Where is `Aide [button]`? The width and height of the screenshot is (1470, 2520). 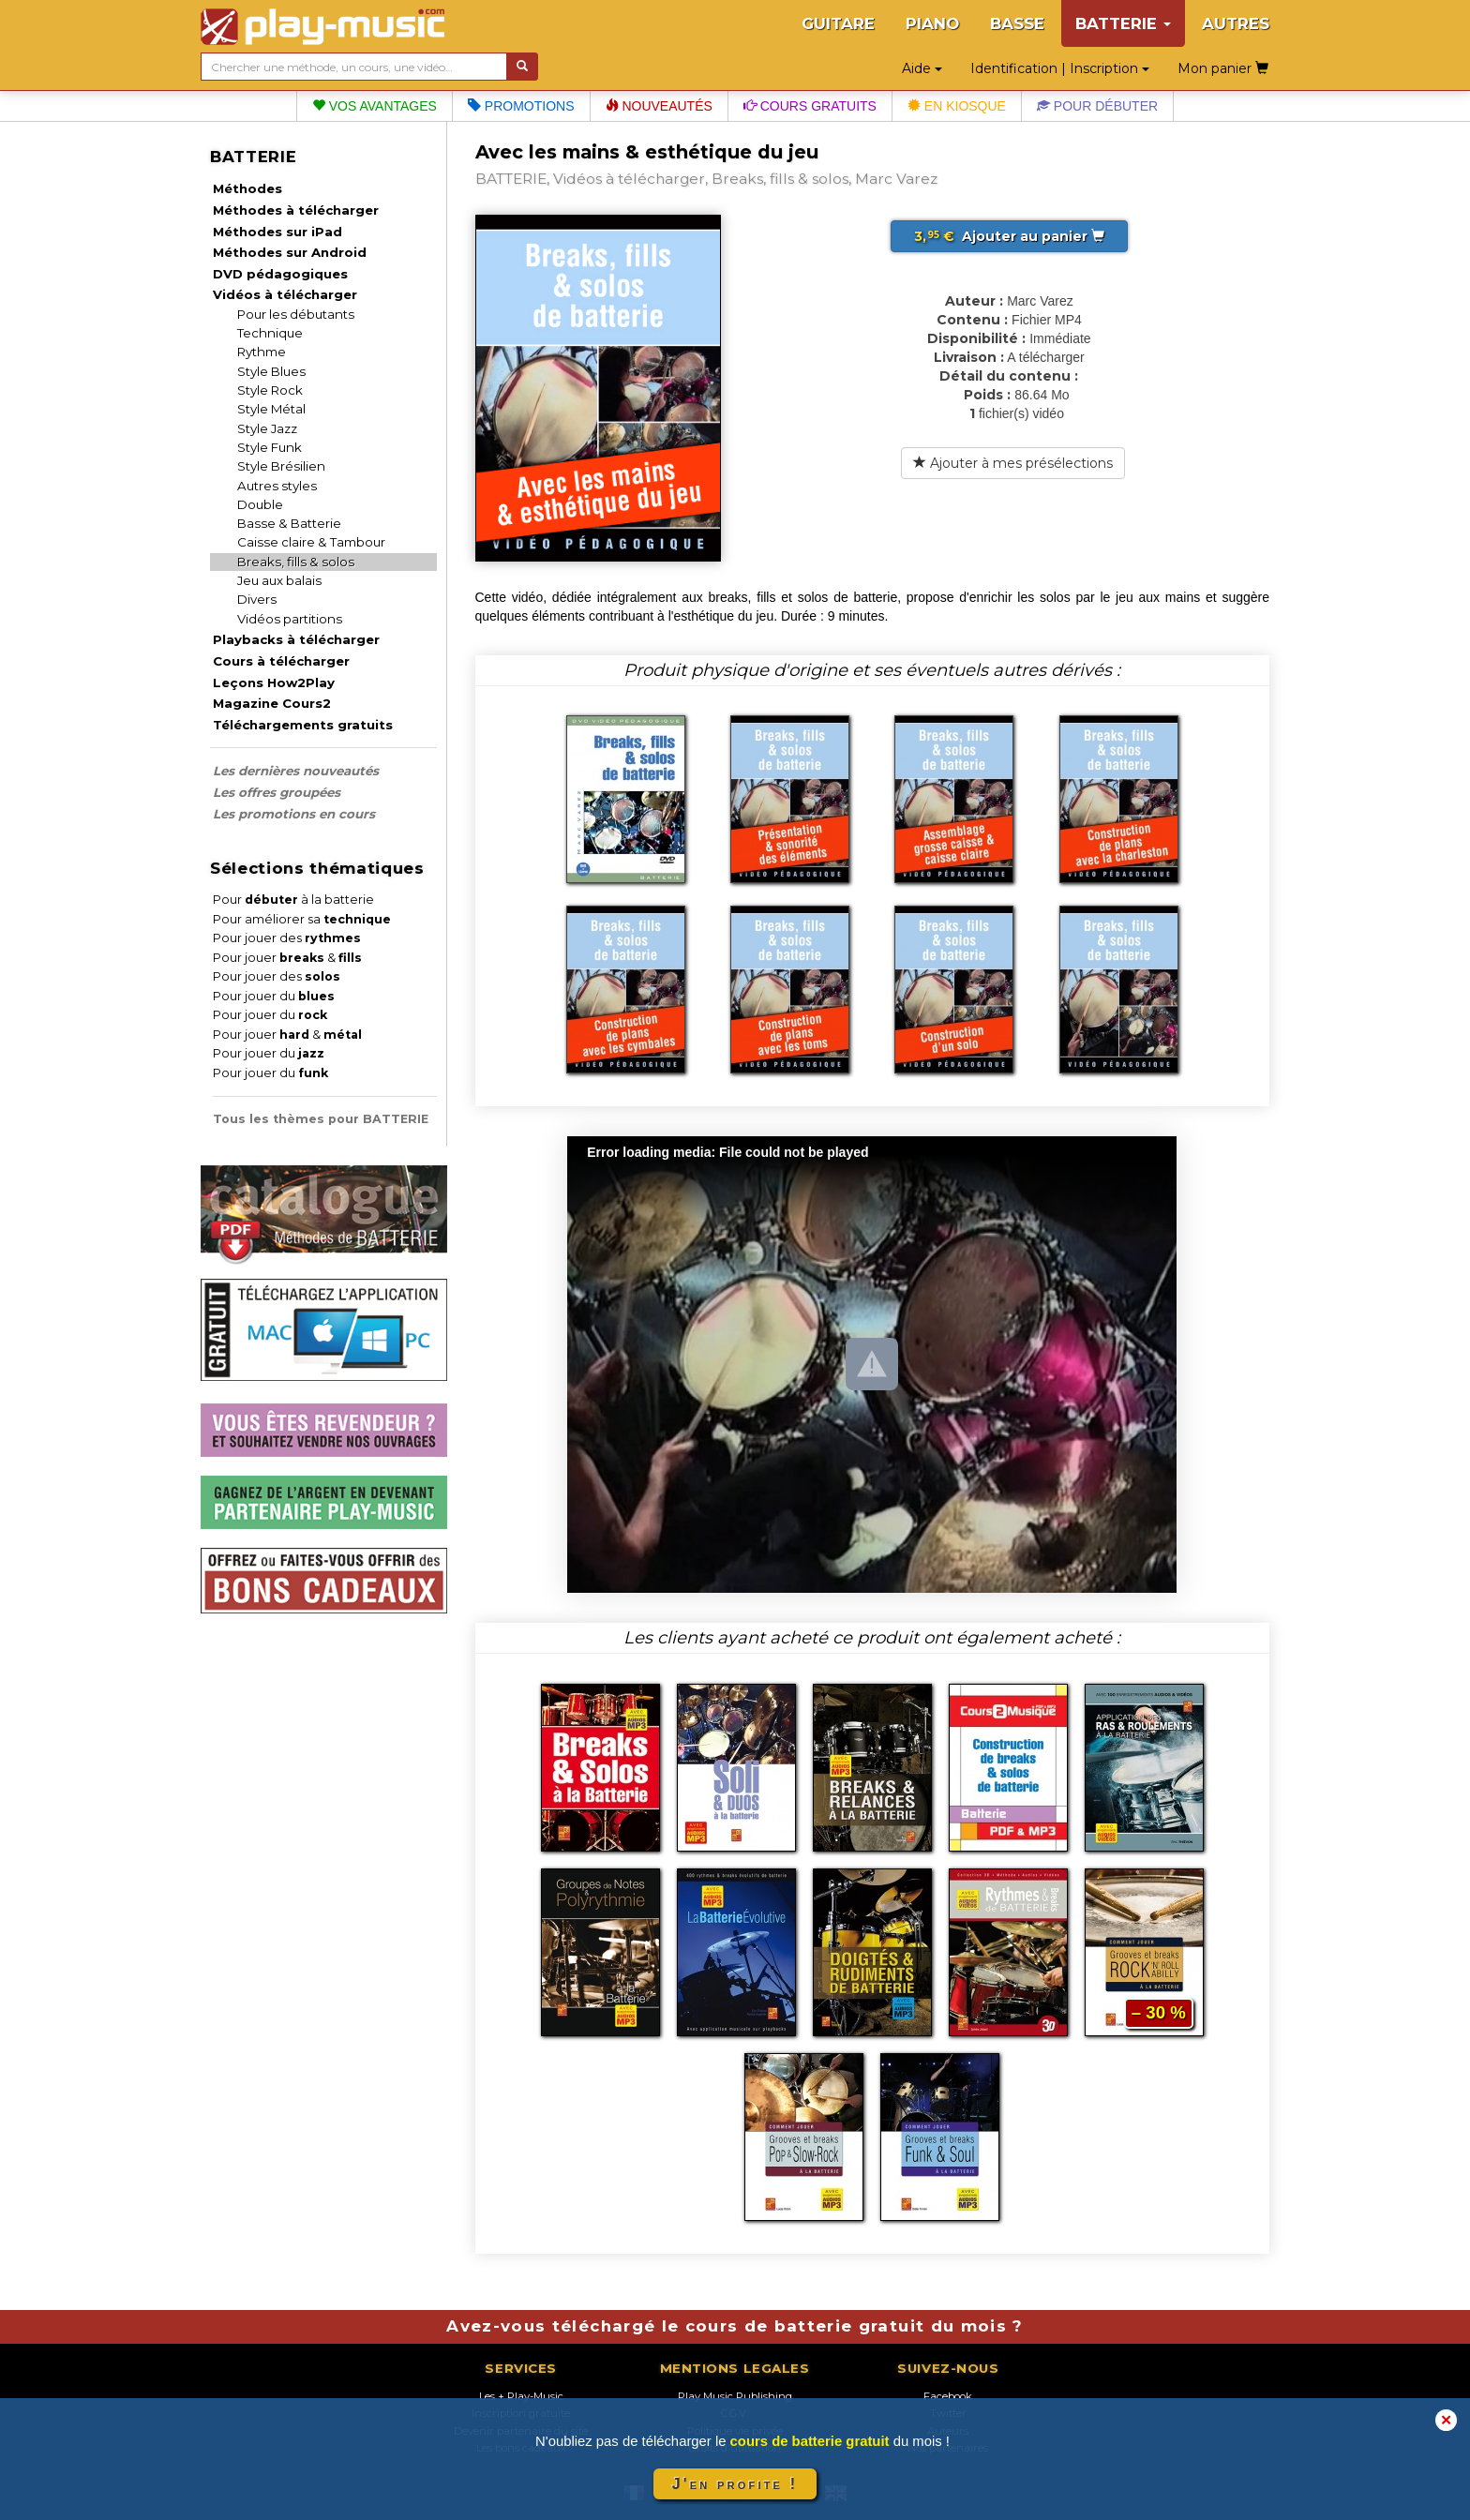
Aide [button] is located at coordinates (922, 68).